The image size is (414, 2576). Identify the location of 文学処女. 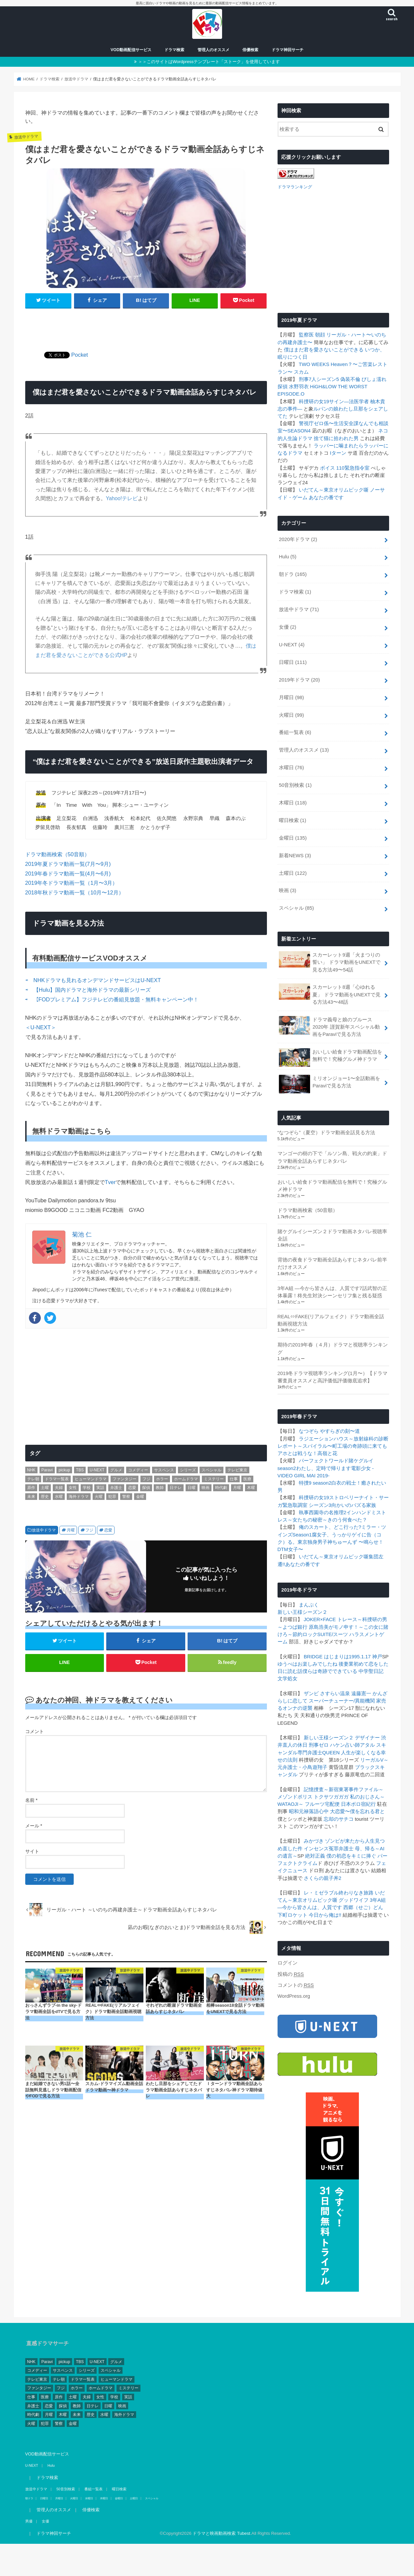
(287, 1678).